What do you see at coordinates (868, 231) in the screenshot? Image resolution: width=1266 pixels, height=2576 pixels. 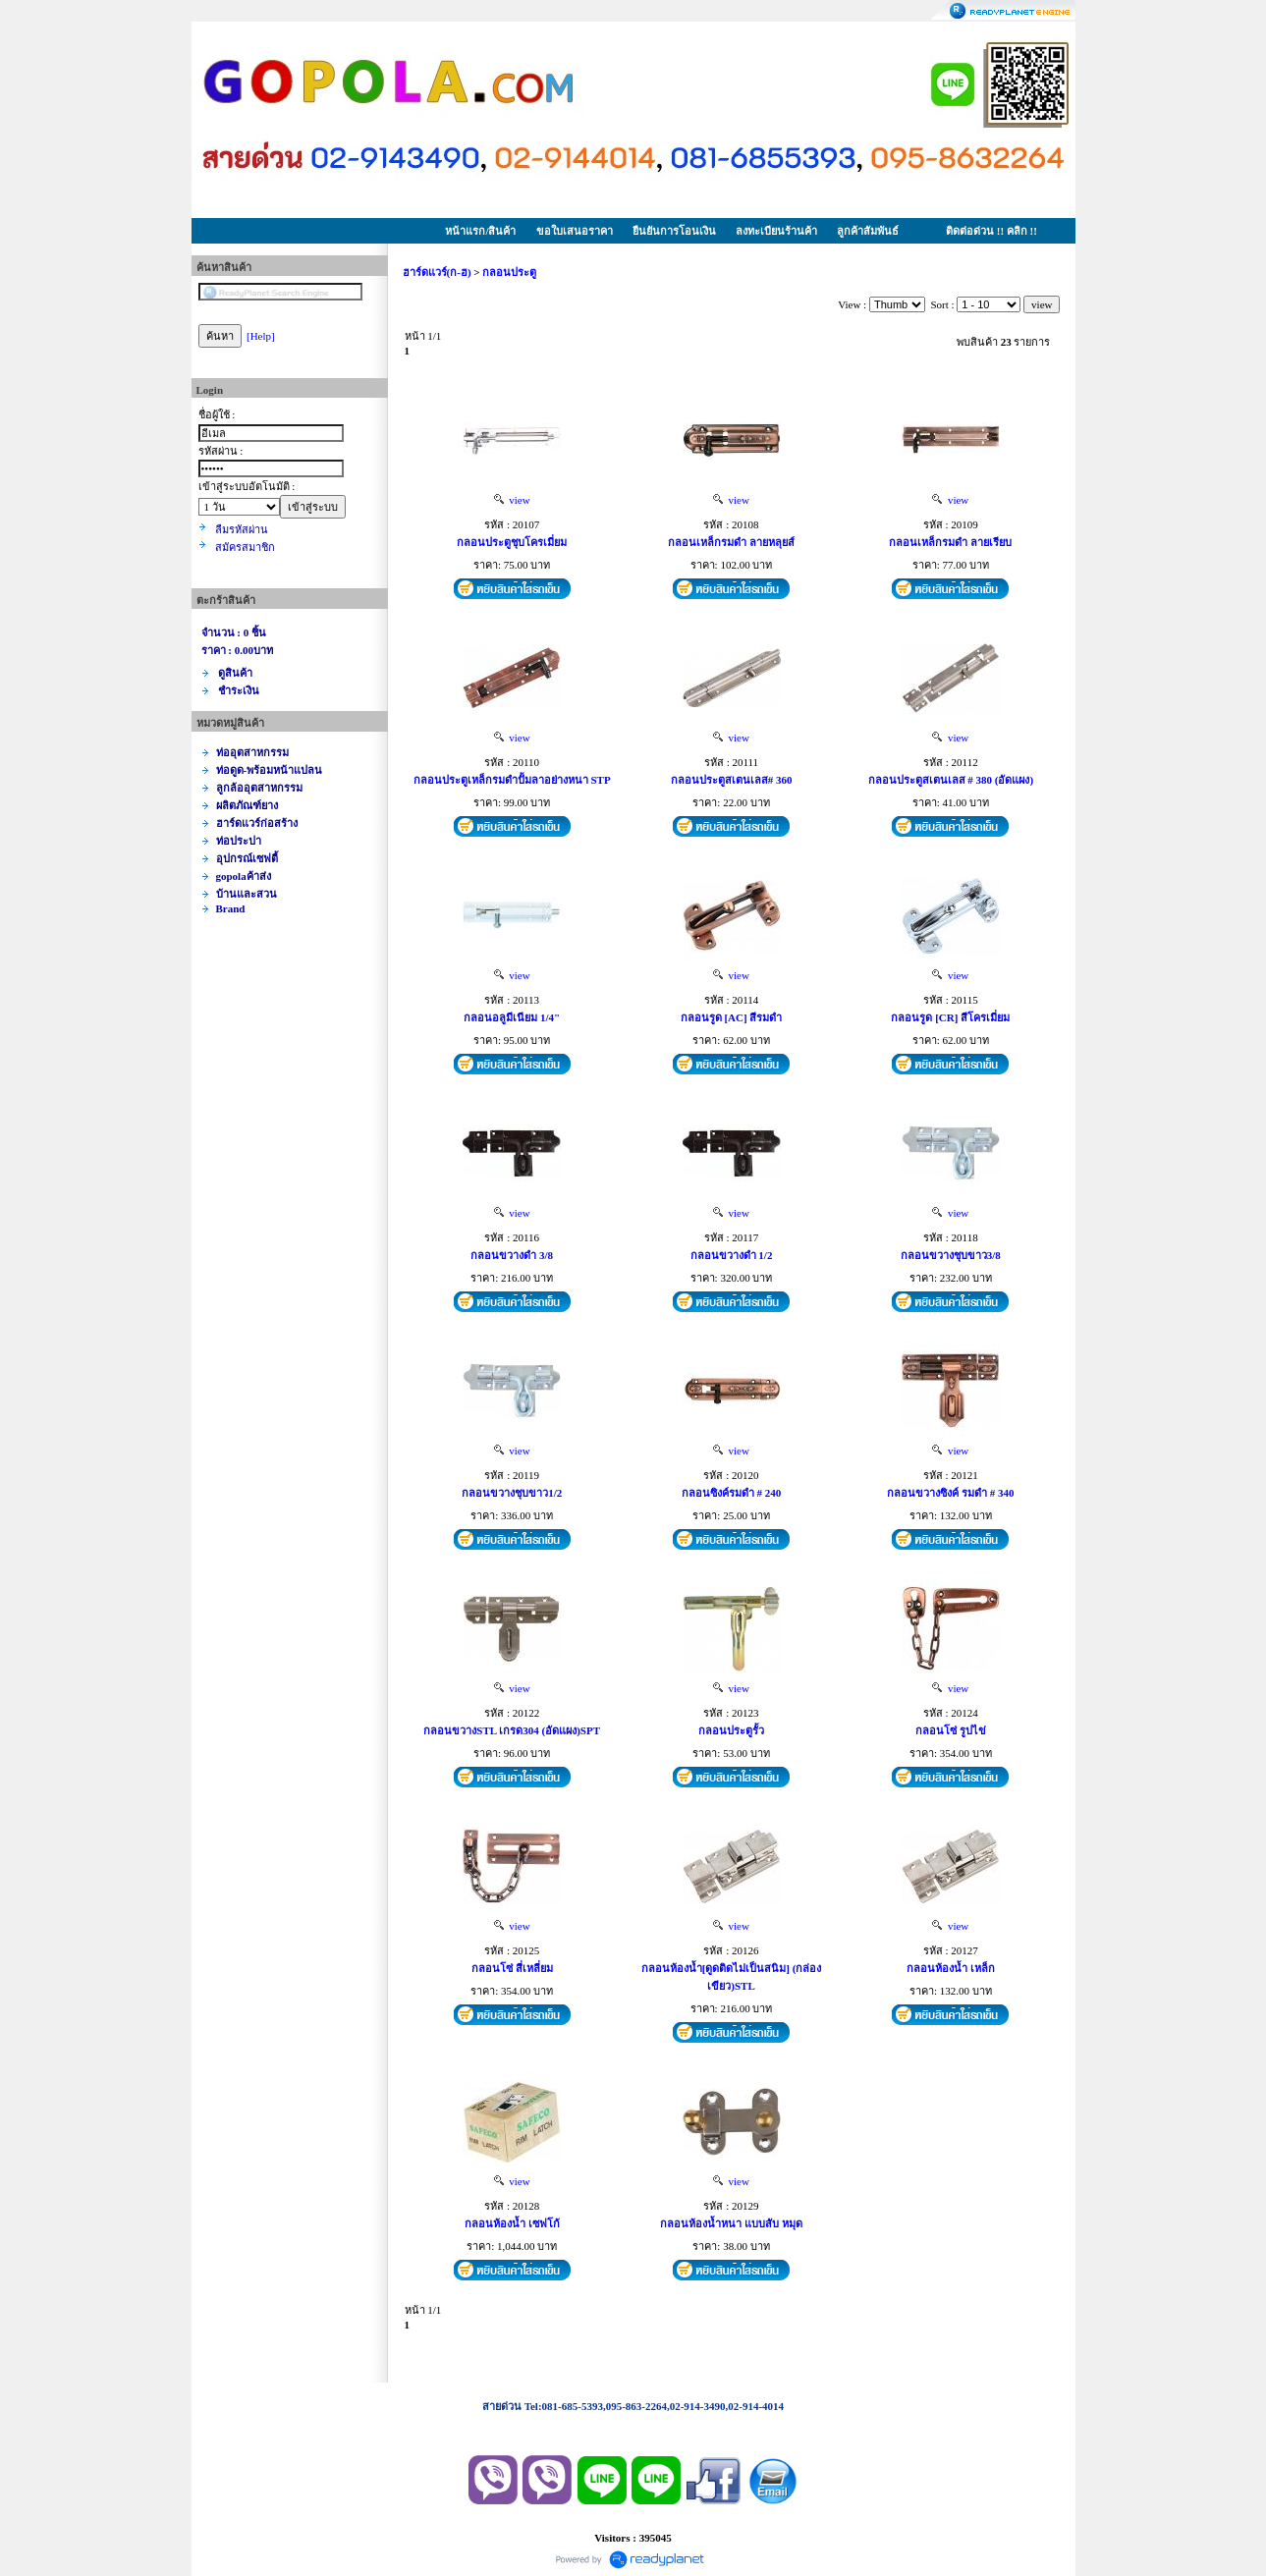 I see `ลูกค้าสัมพันธ์` at bounding box center [868, 231].